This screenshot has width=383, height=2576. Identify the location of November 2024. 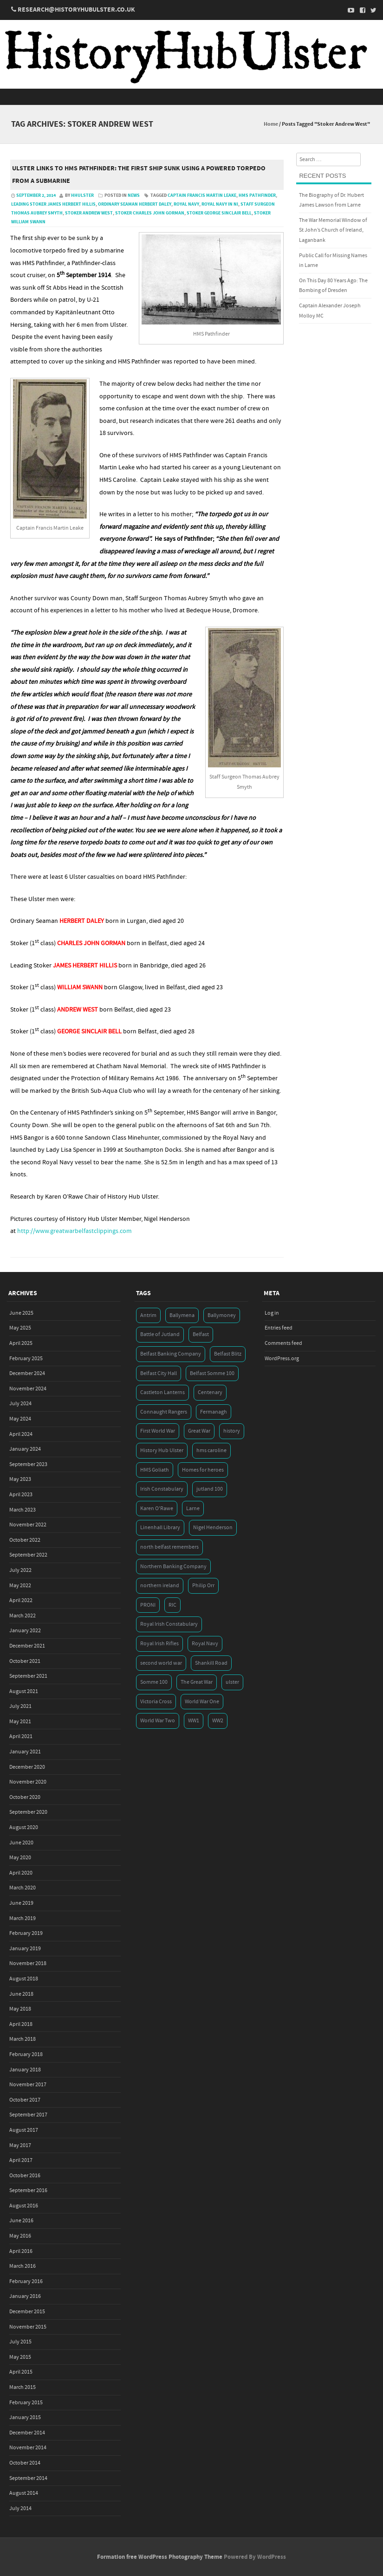
(27, 1388).